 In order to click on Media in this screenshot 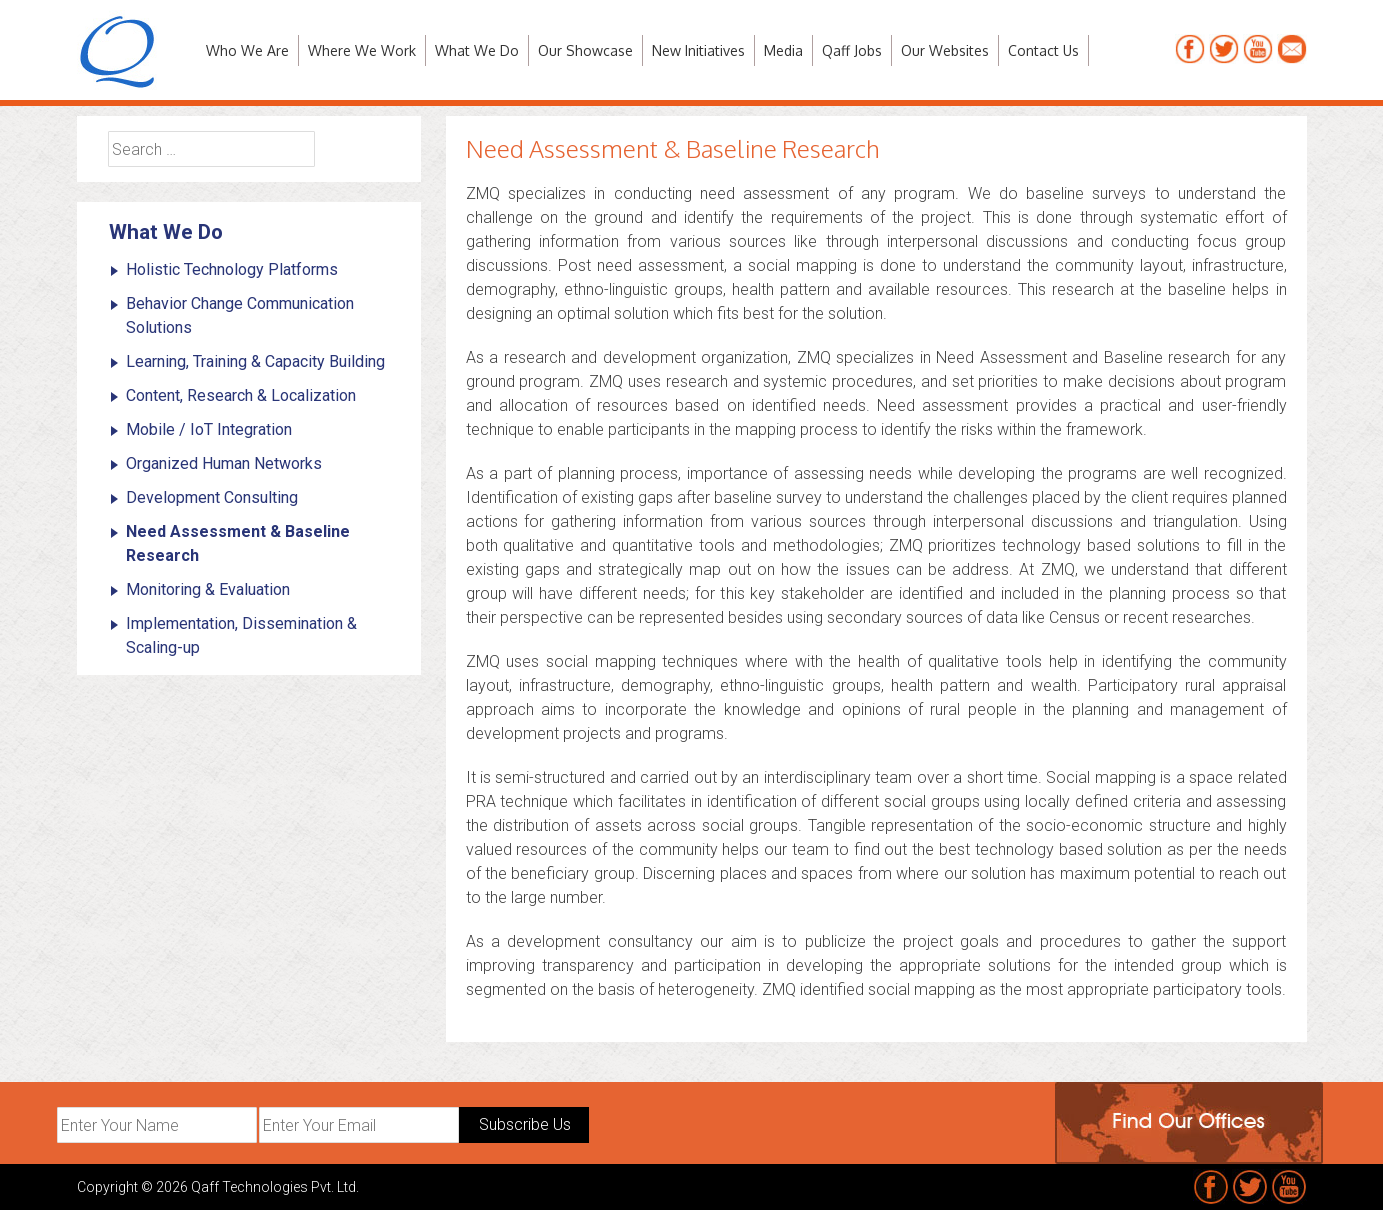, I will do `click(783, 50)`.